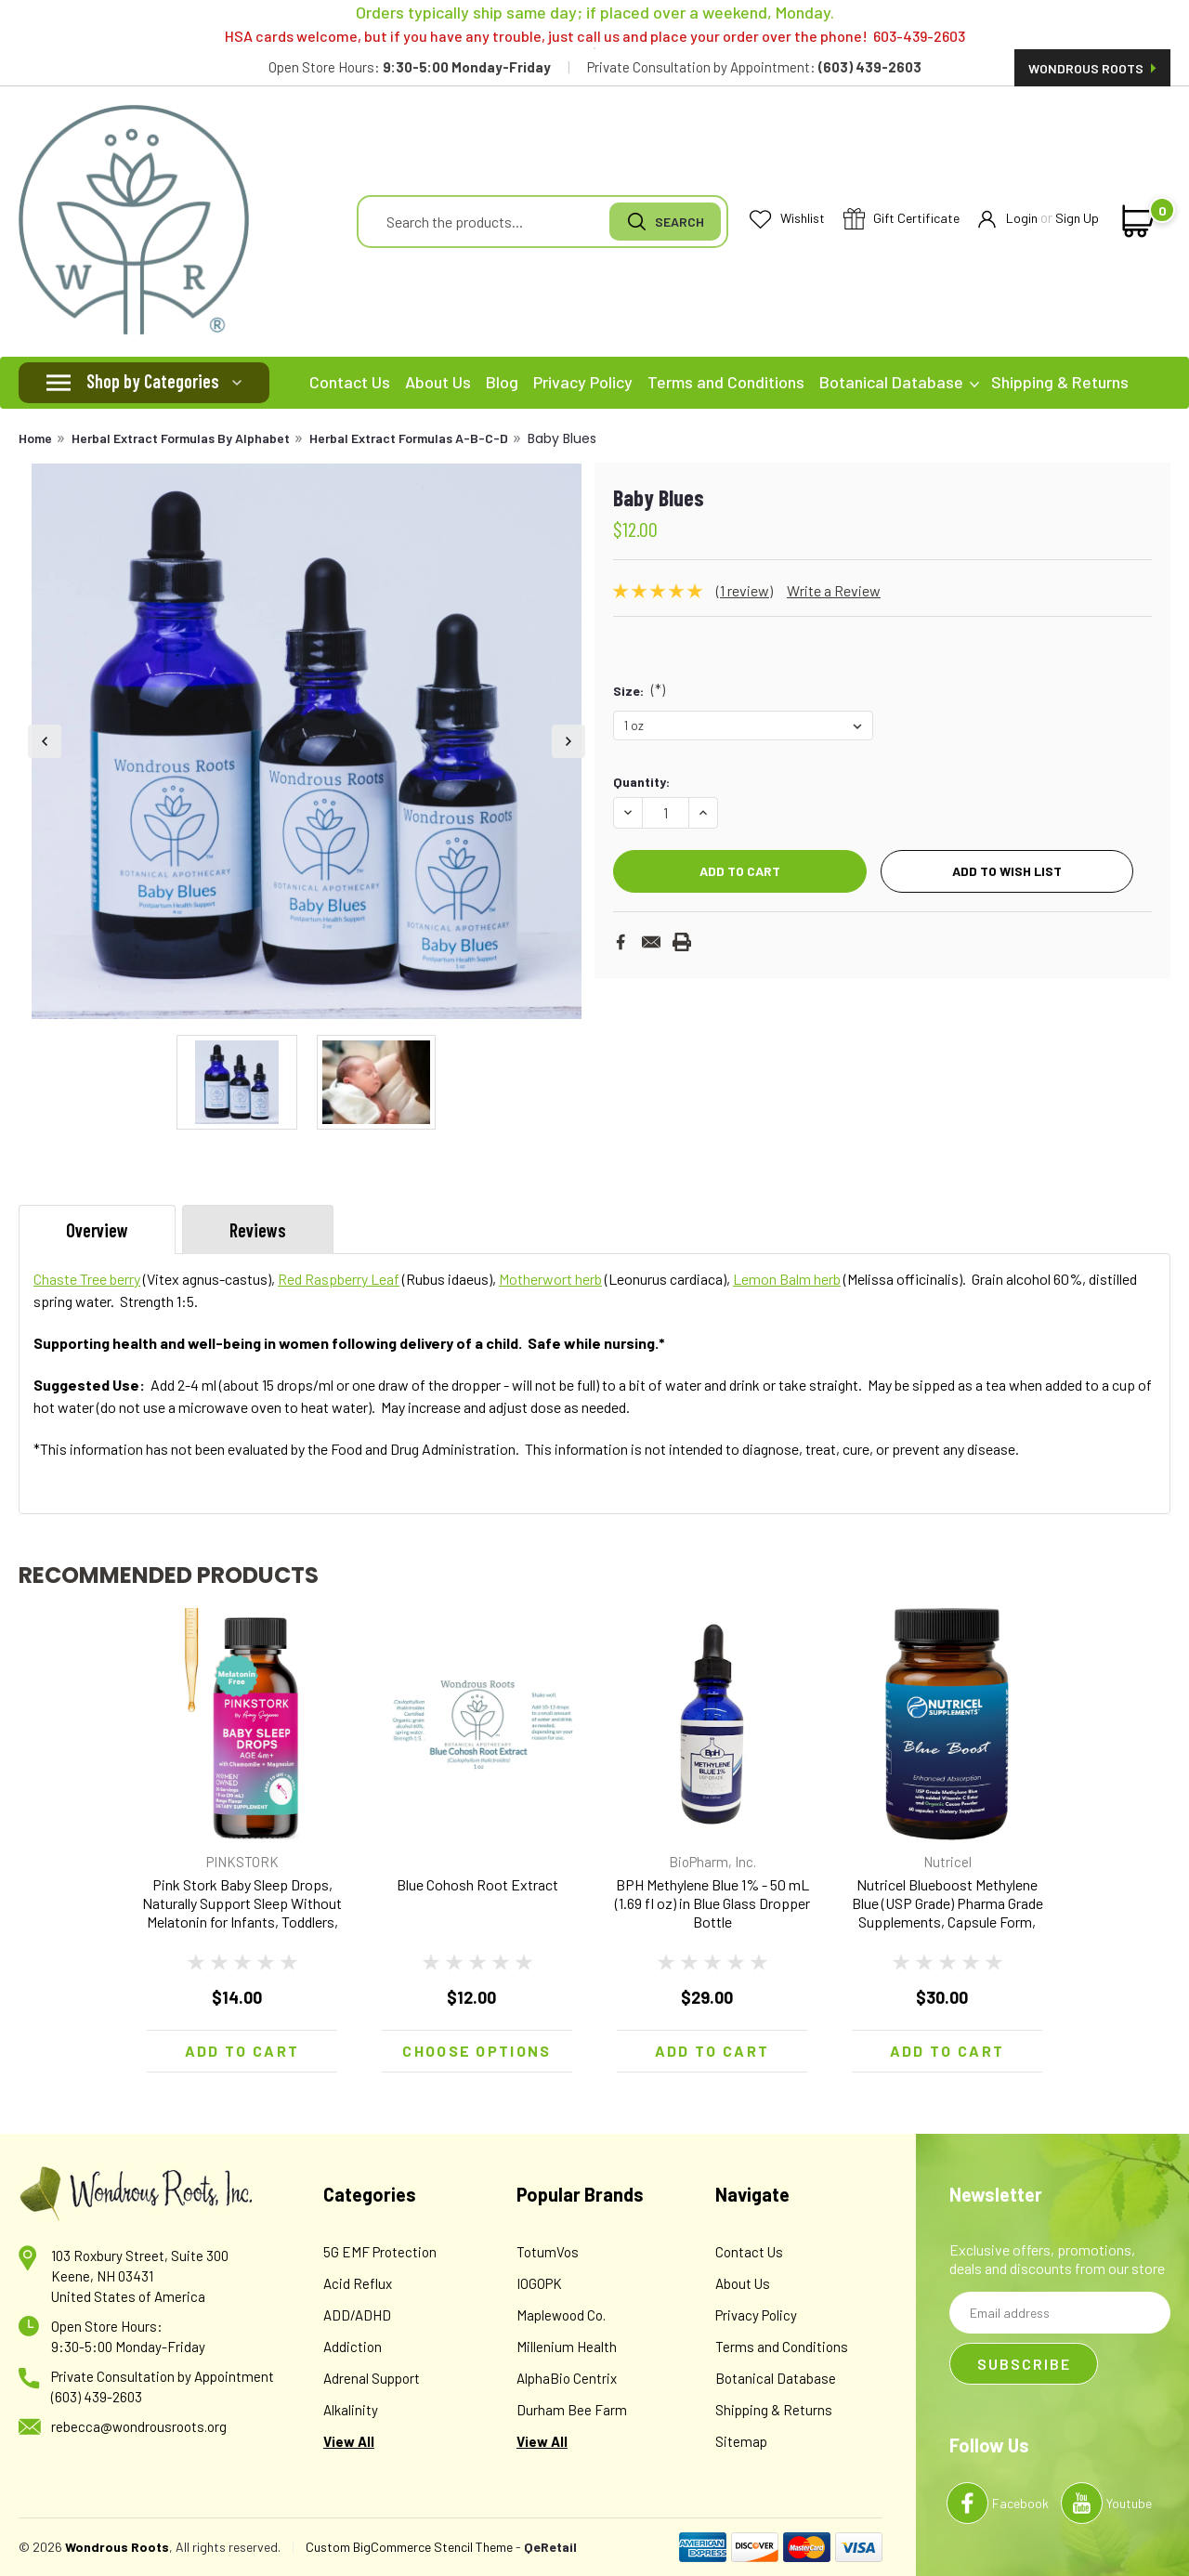 The width and height of the screenshot is (1189, 2576). Describe the element at coordinates (744, 590) in the screenshot. I see `(1 review)` at that location.